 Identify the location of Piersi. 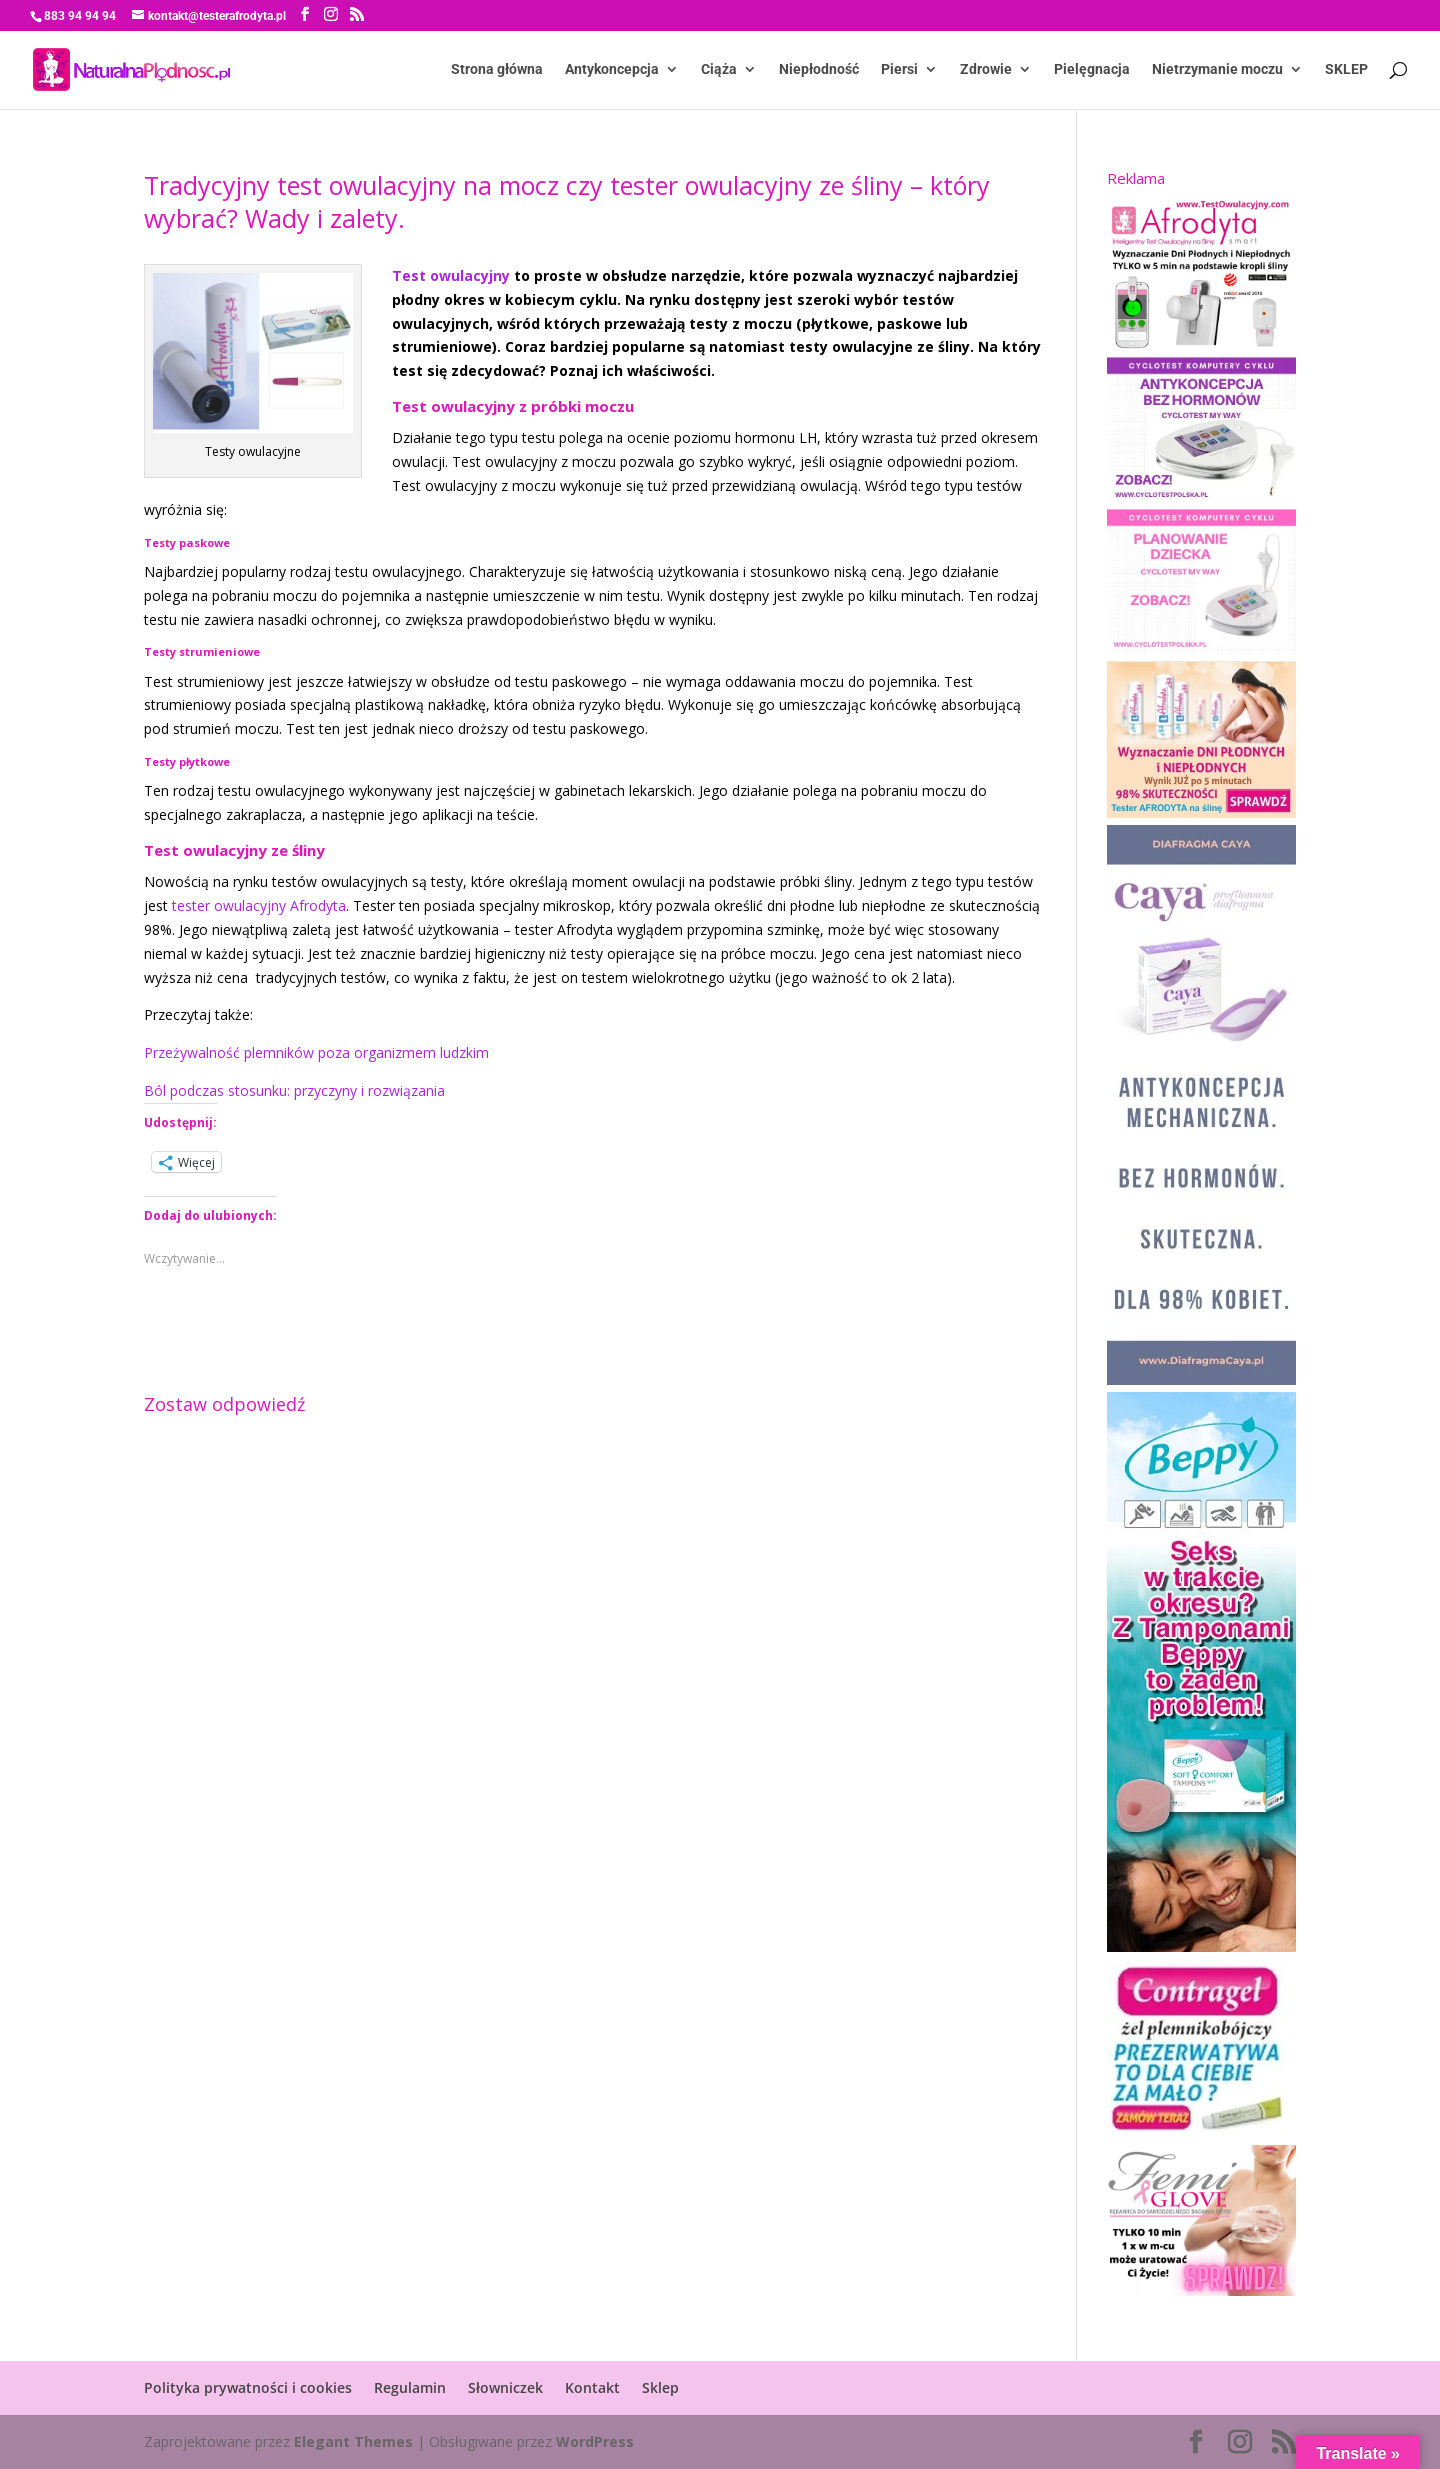
(899, 70).